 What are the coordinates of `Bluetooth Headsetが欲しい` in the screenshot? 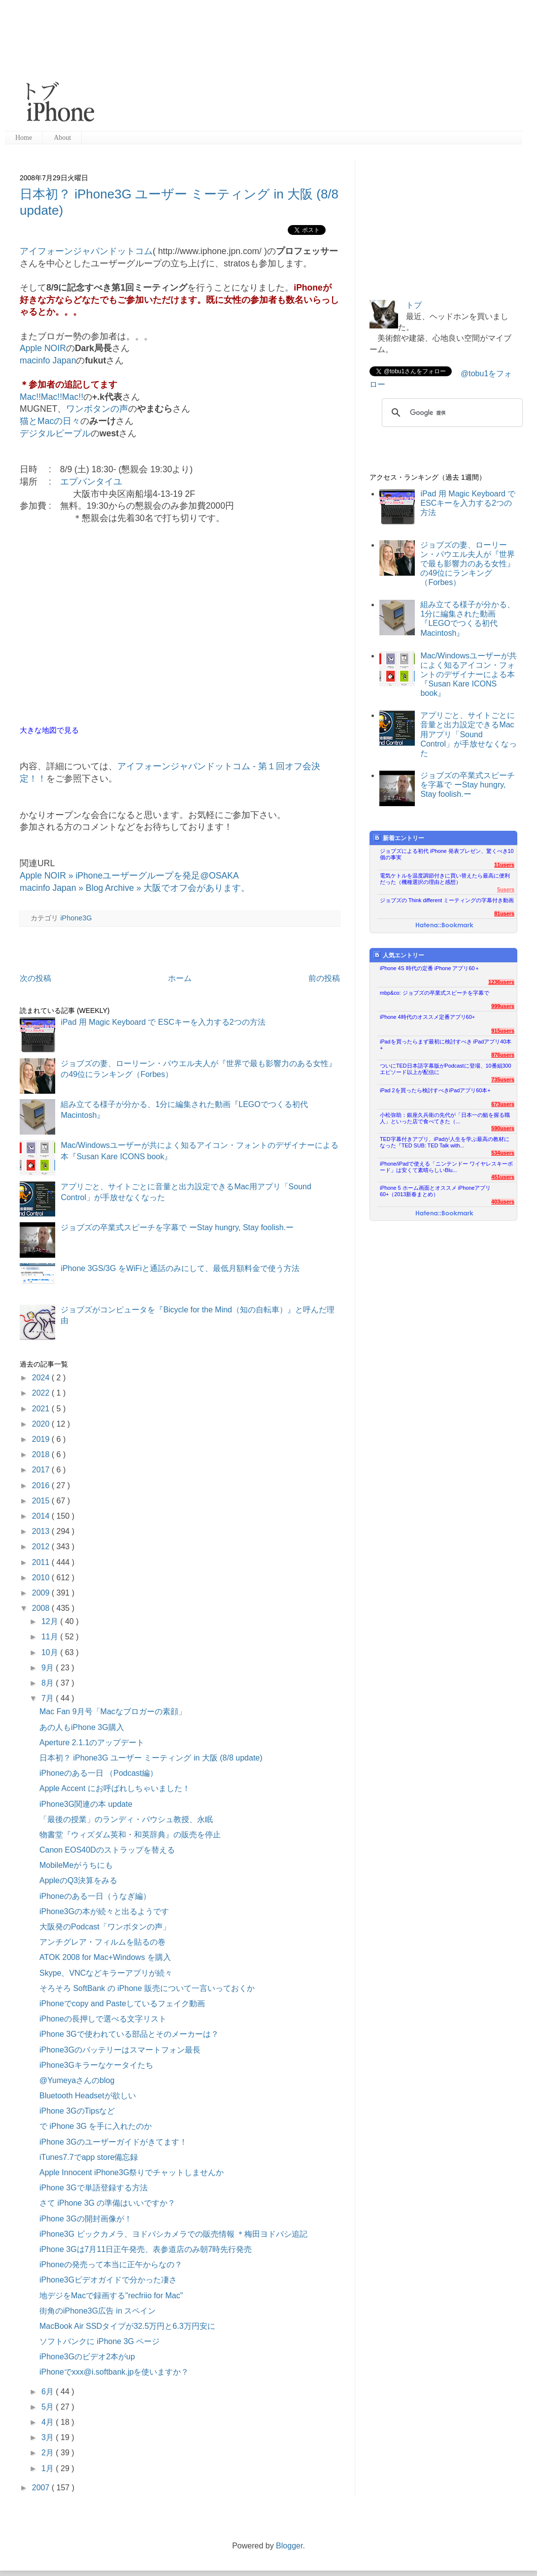 It's located at (87, 2095).